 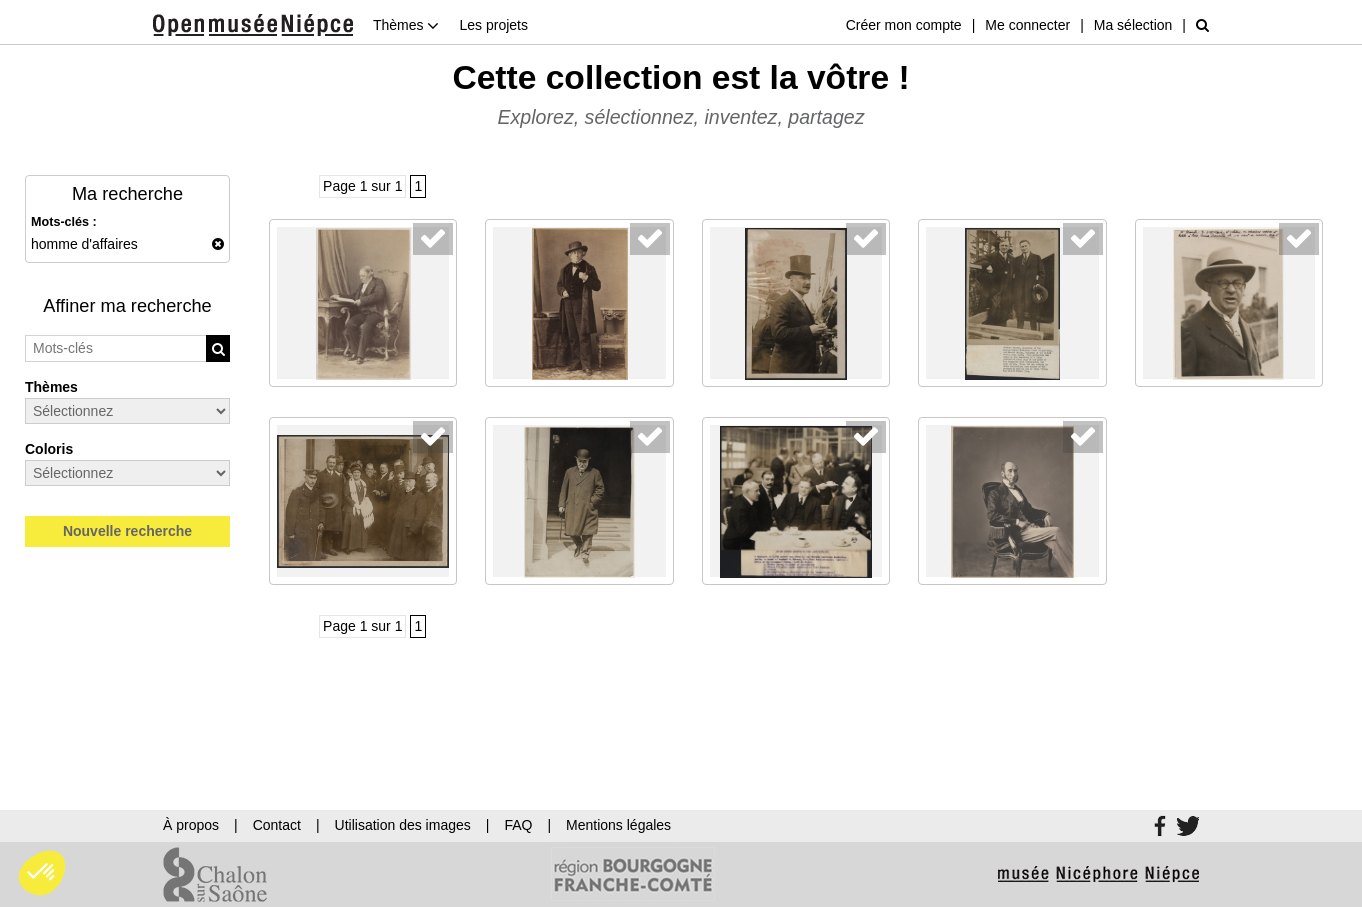 What do you see at coordinates (1027, 25) in the screenshot?
I see `Me connecter` at bounding box center [1027, 25].